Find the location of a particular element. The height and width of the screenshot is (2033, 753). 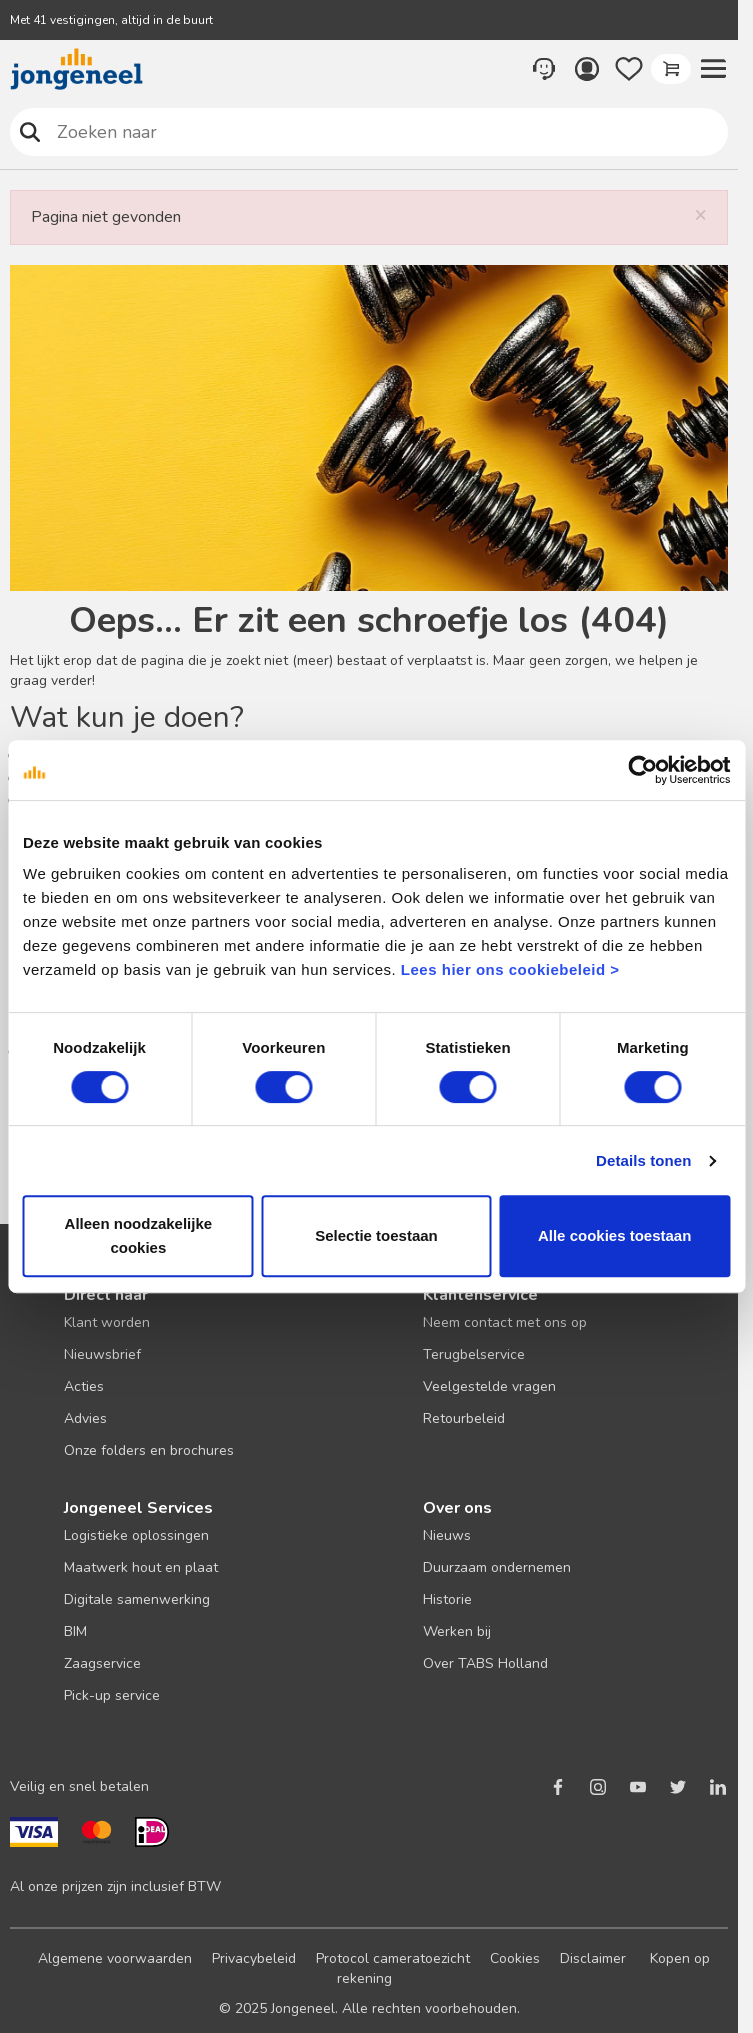

Disclaimer is located at coordinates (593, 1958).